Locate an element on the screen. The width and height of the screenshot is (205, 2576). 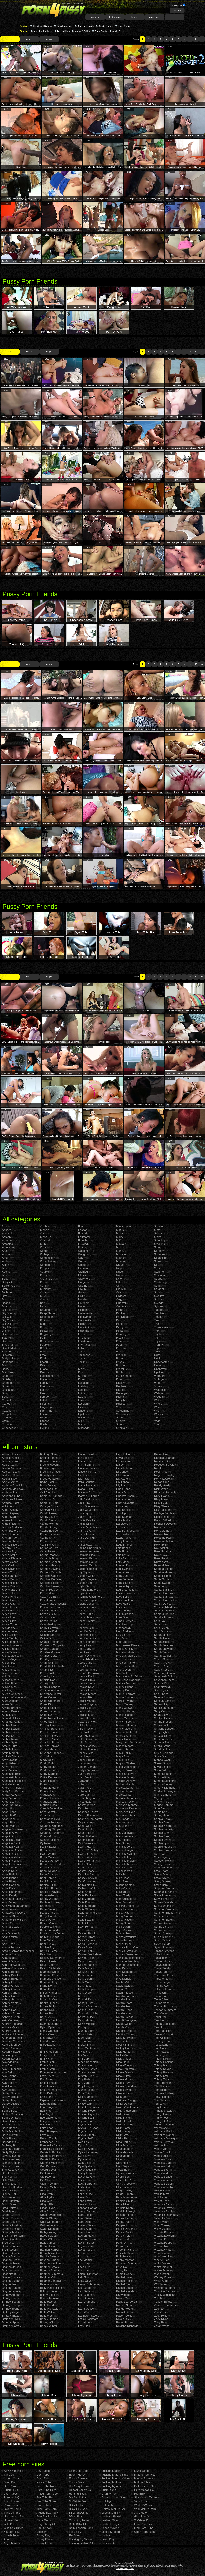
Triple is located at coordinates (157, 1348).